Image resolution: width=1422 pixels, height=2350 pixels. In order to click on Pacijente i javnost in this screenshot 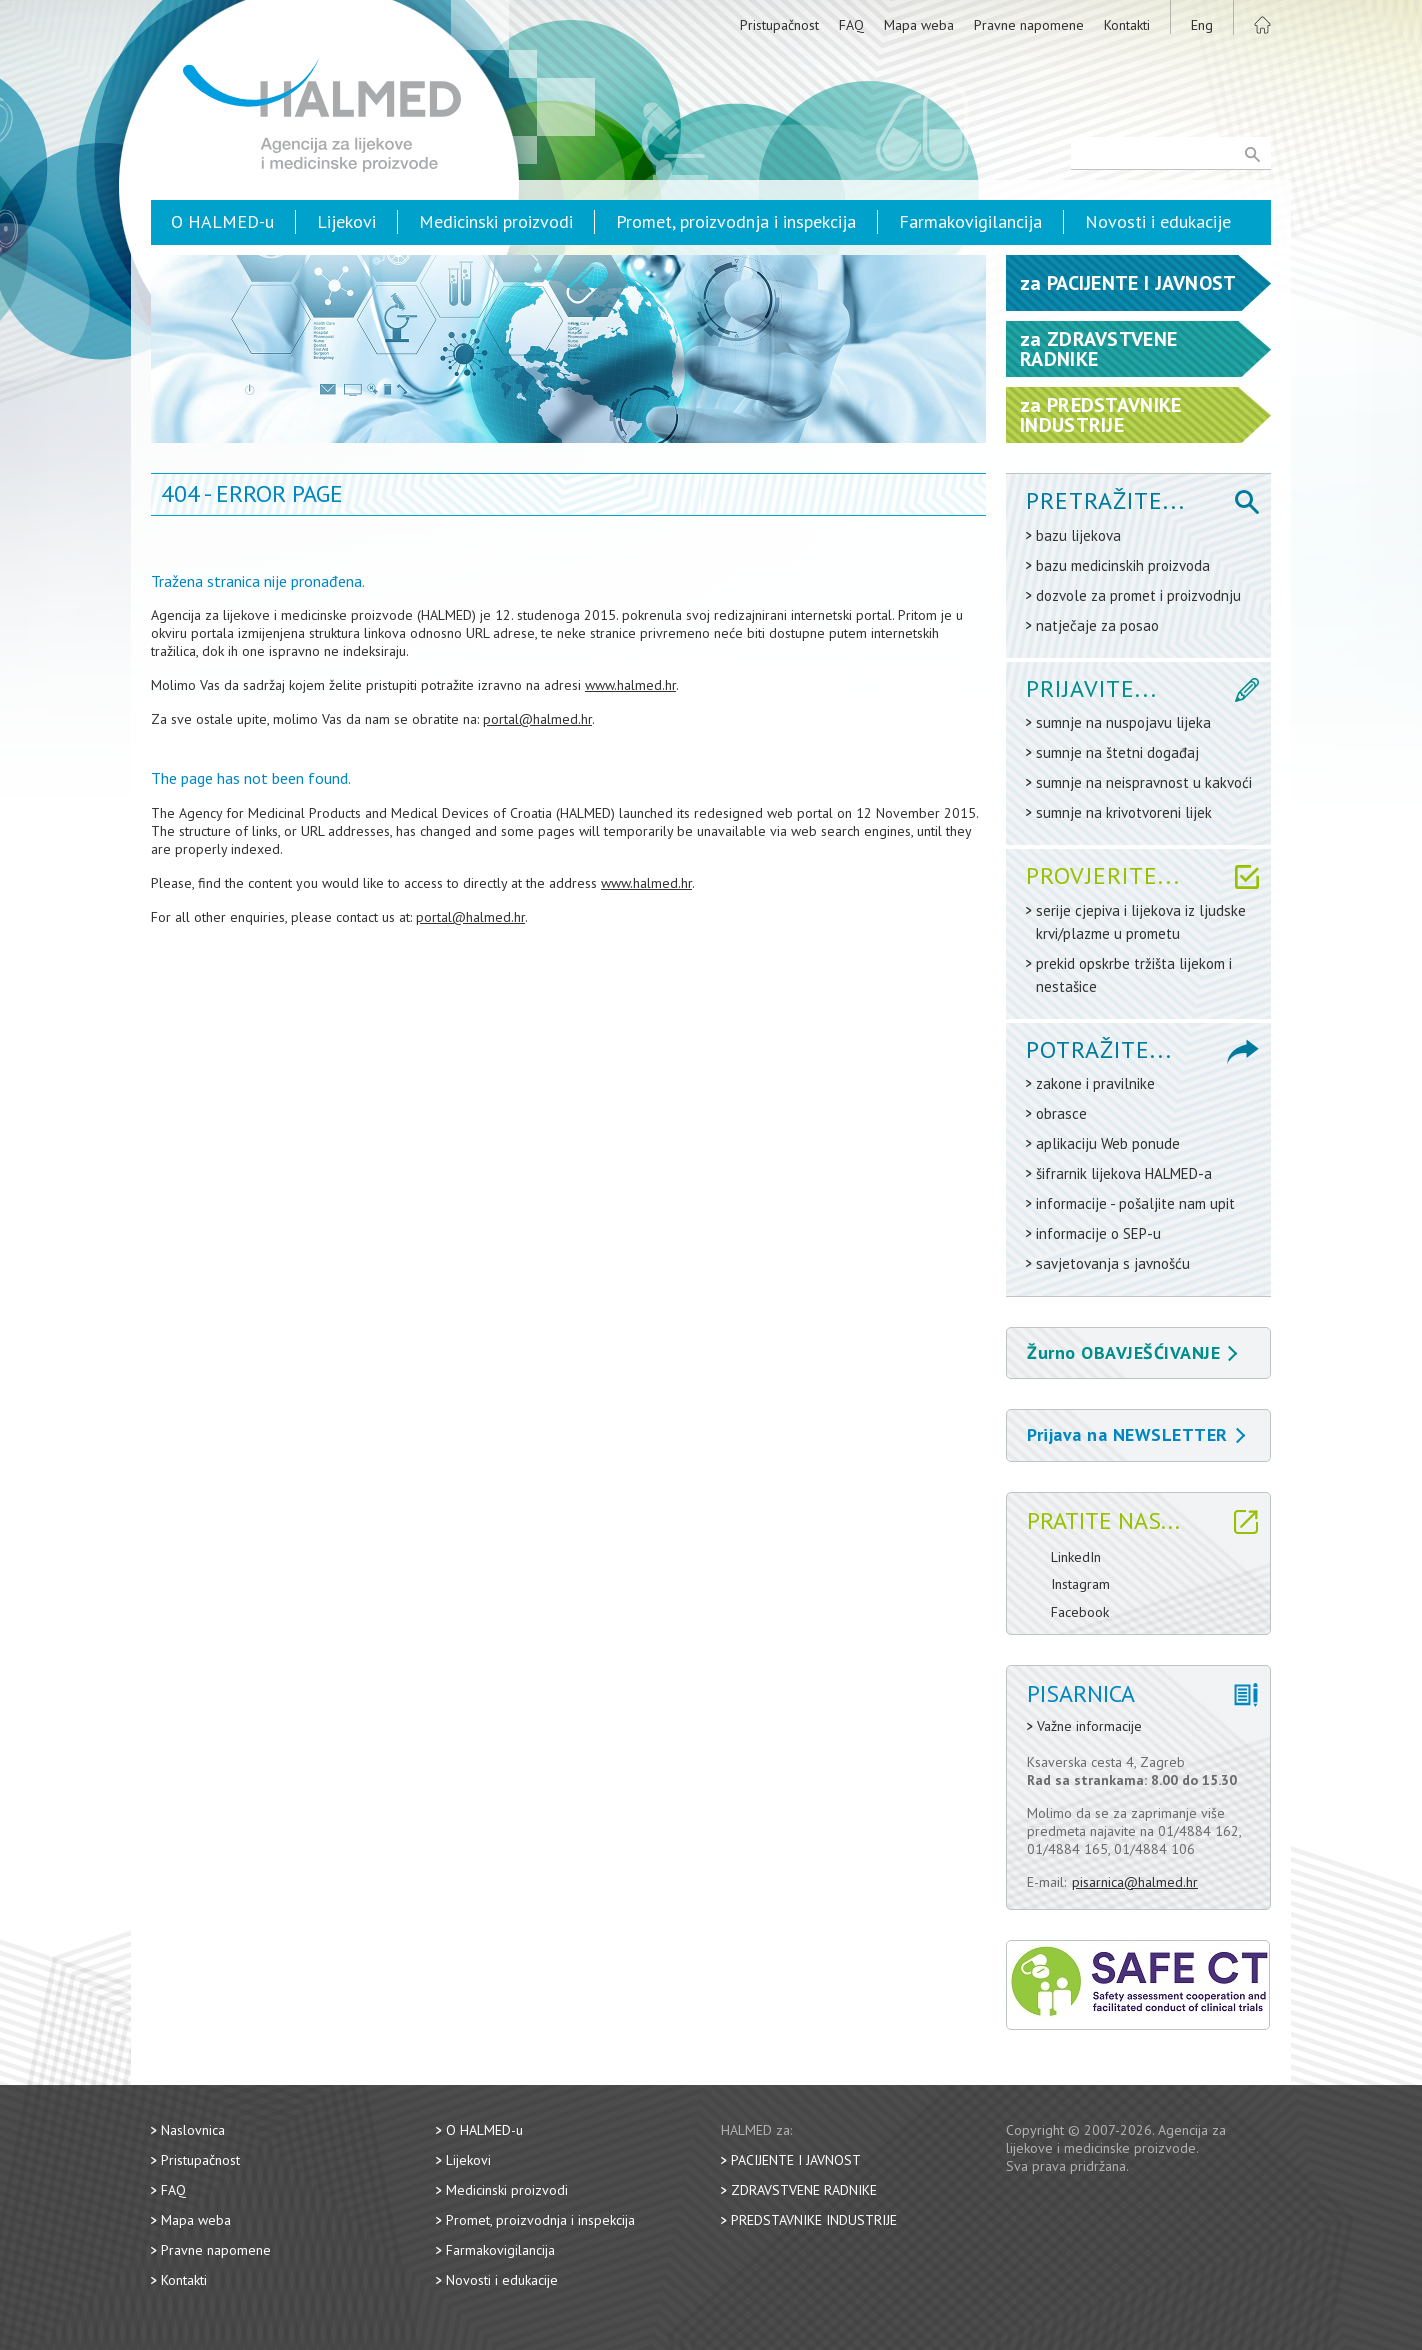, I will do `click(796, 2160)`.